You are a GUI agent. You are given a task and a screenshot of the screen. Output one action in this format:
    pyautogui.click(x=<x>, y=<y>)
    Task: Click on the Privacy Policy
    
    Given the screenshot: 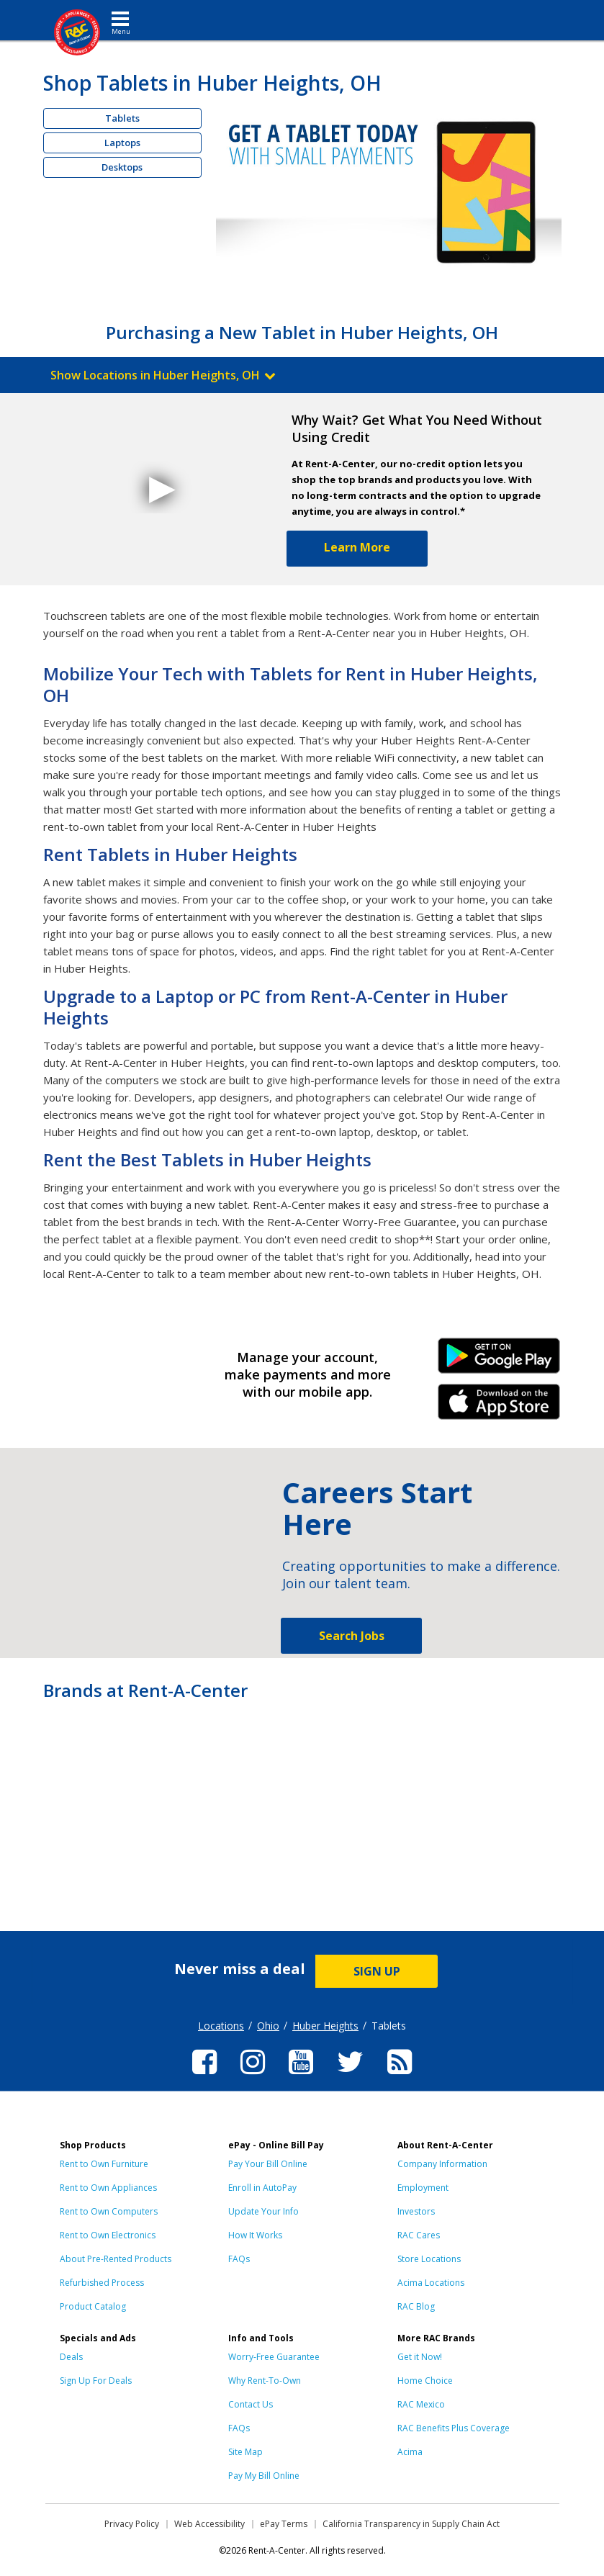 What is the action you would take?
    pyautogui.click(x=131, y=2524)
    